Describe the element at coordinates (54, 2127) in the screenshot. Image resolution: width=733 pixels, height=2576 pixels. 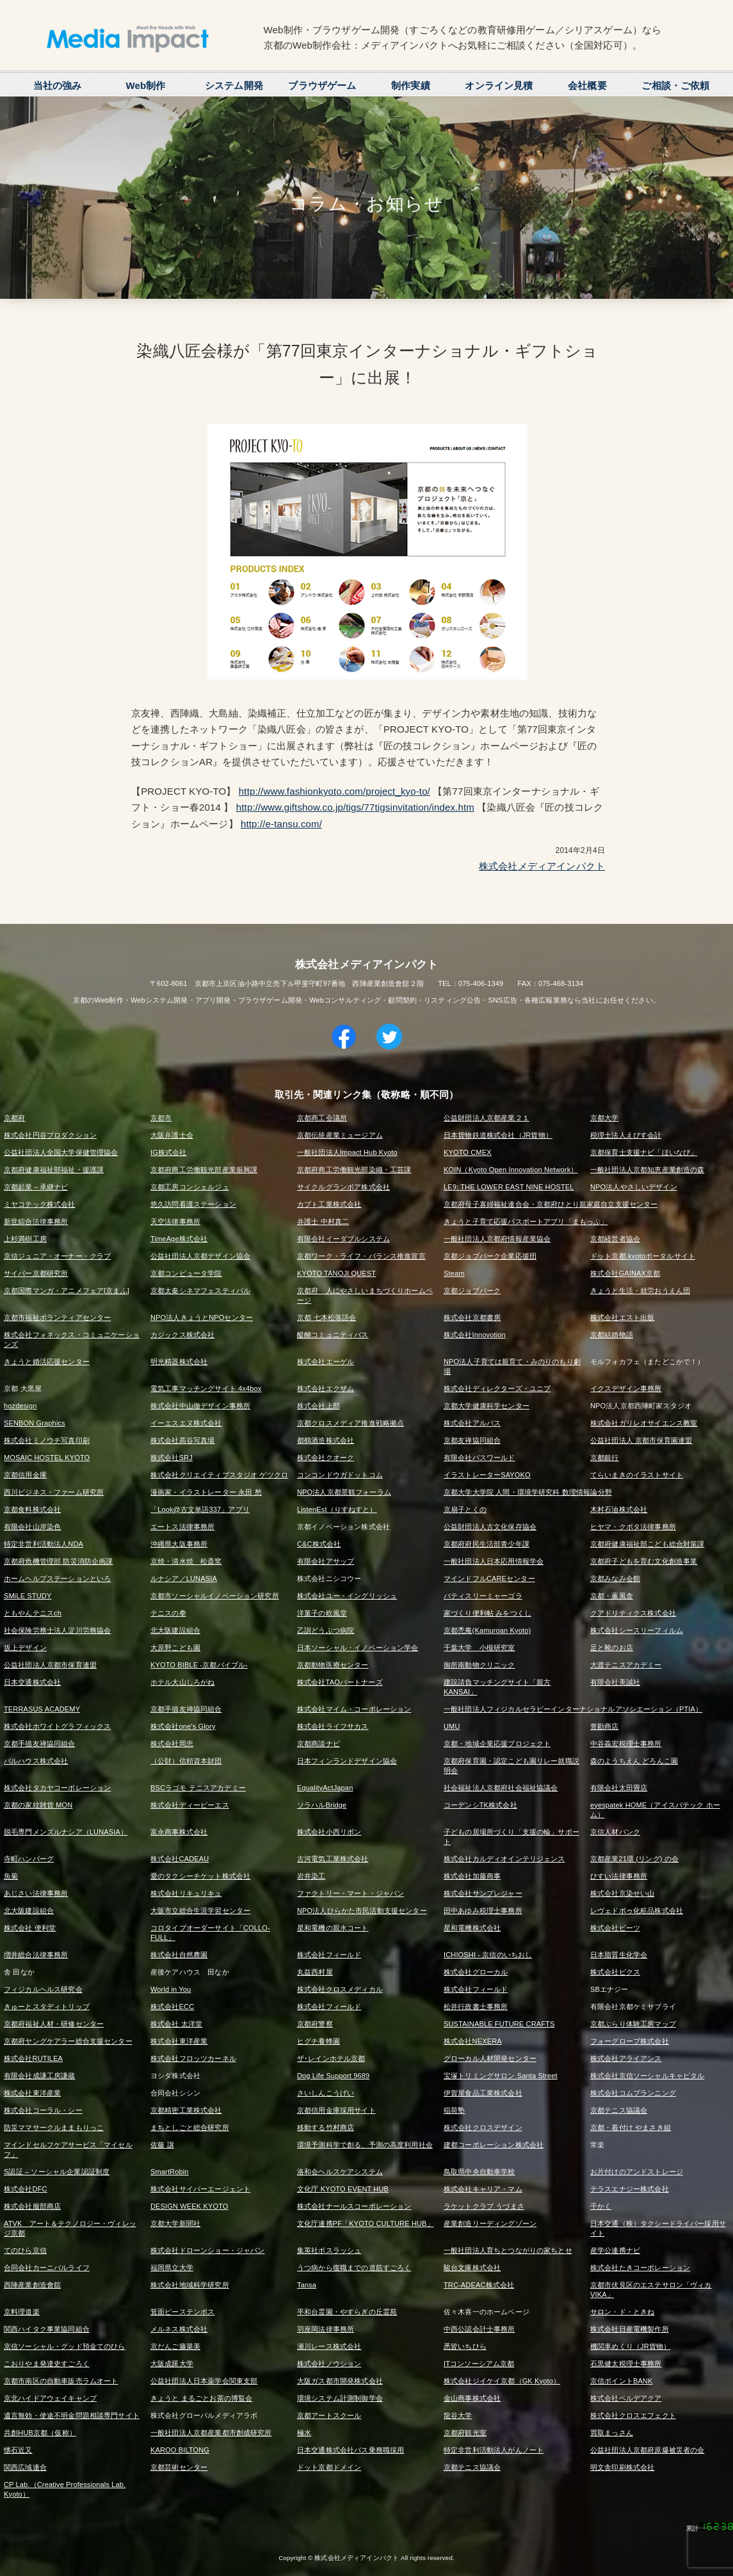
I see `防災ママサークルままもりっこ` at that location.